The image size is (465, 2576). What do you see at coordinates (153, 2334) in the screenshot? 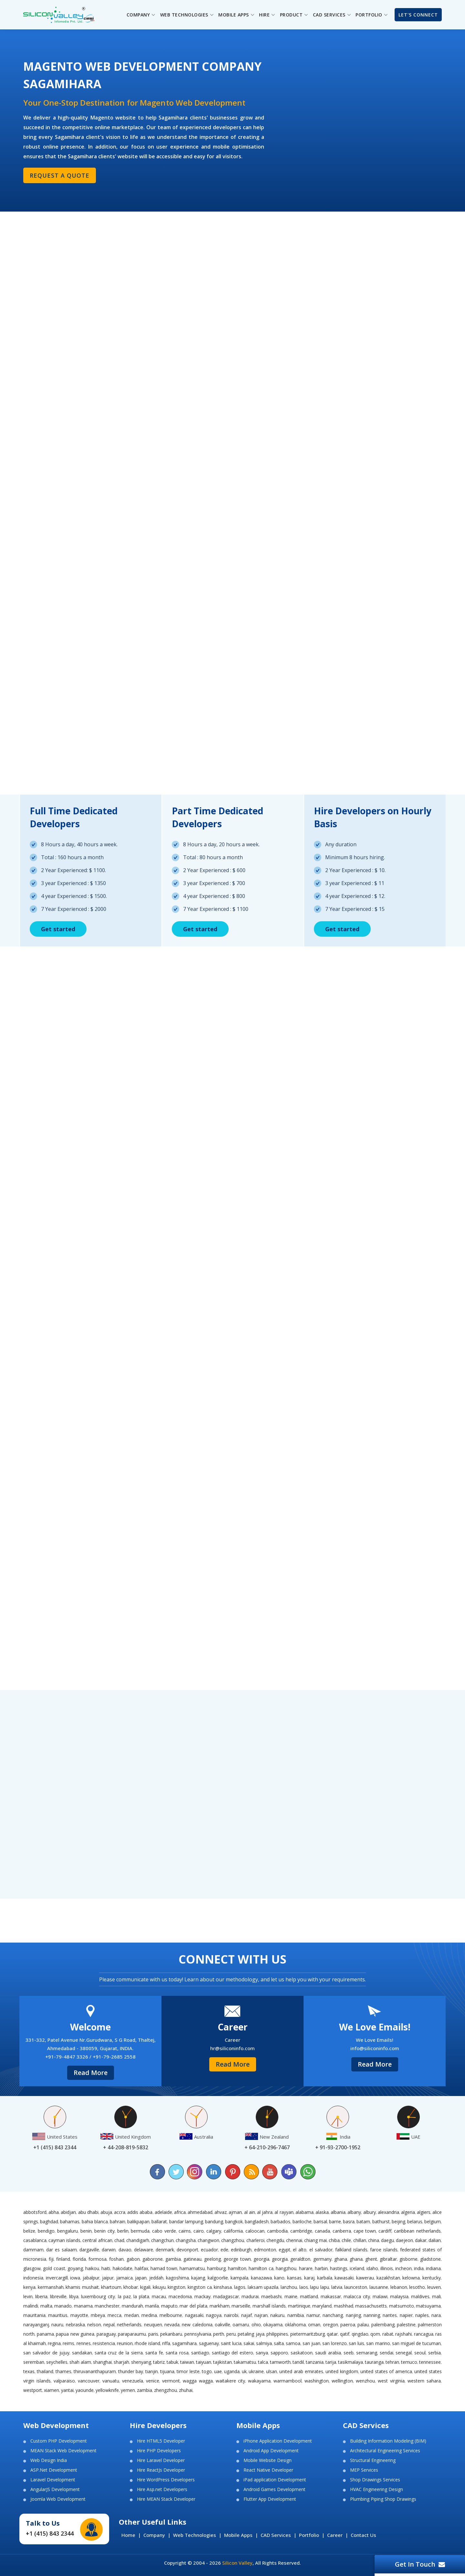
I see `Paris` at bounding box center [153, 2334].